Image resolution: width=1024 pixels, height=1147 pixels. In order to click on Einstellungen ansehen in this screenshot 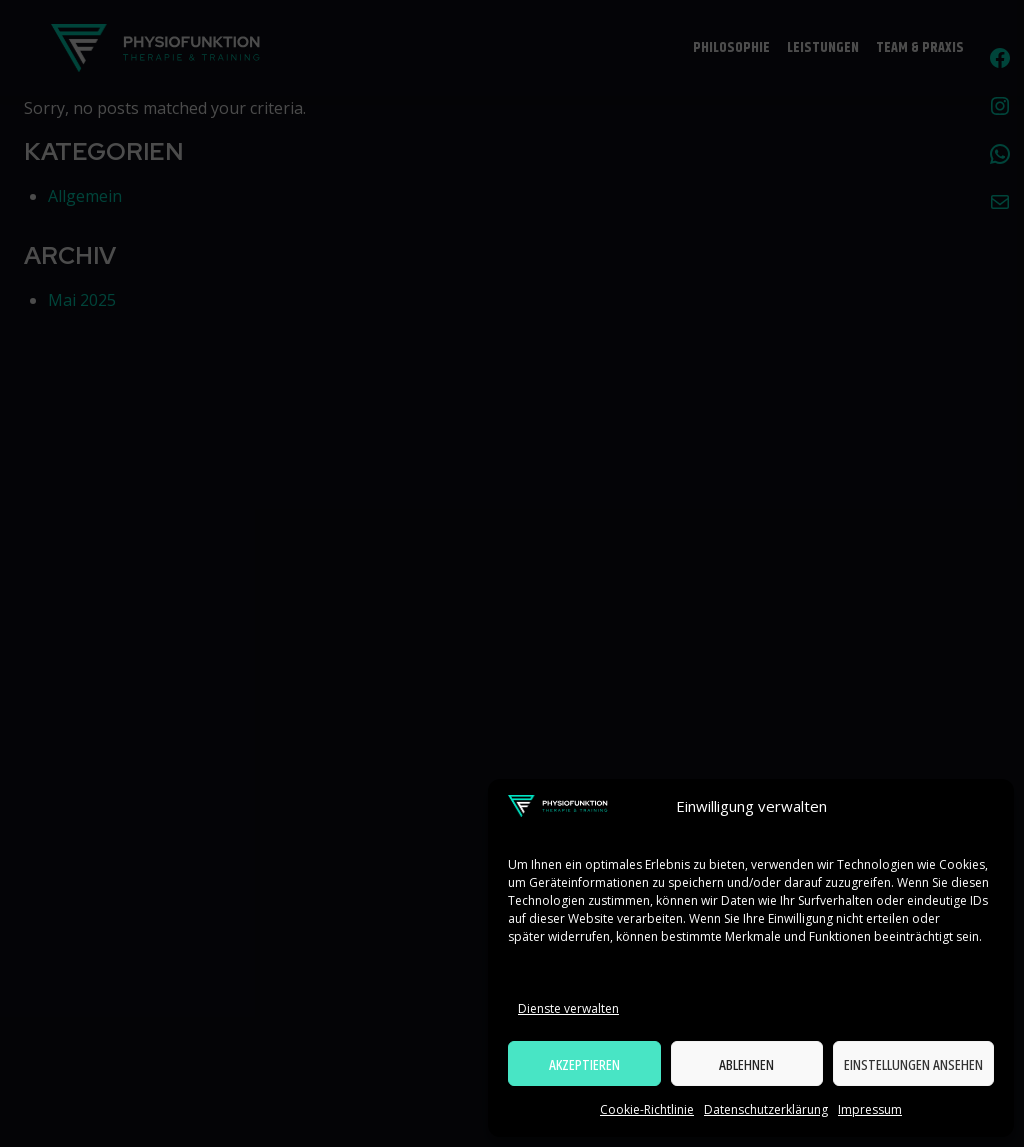, I will do `click(913, 1064)`.